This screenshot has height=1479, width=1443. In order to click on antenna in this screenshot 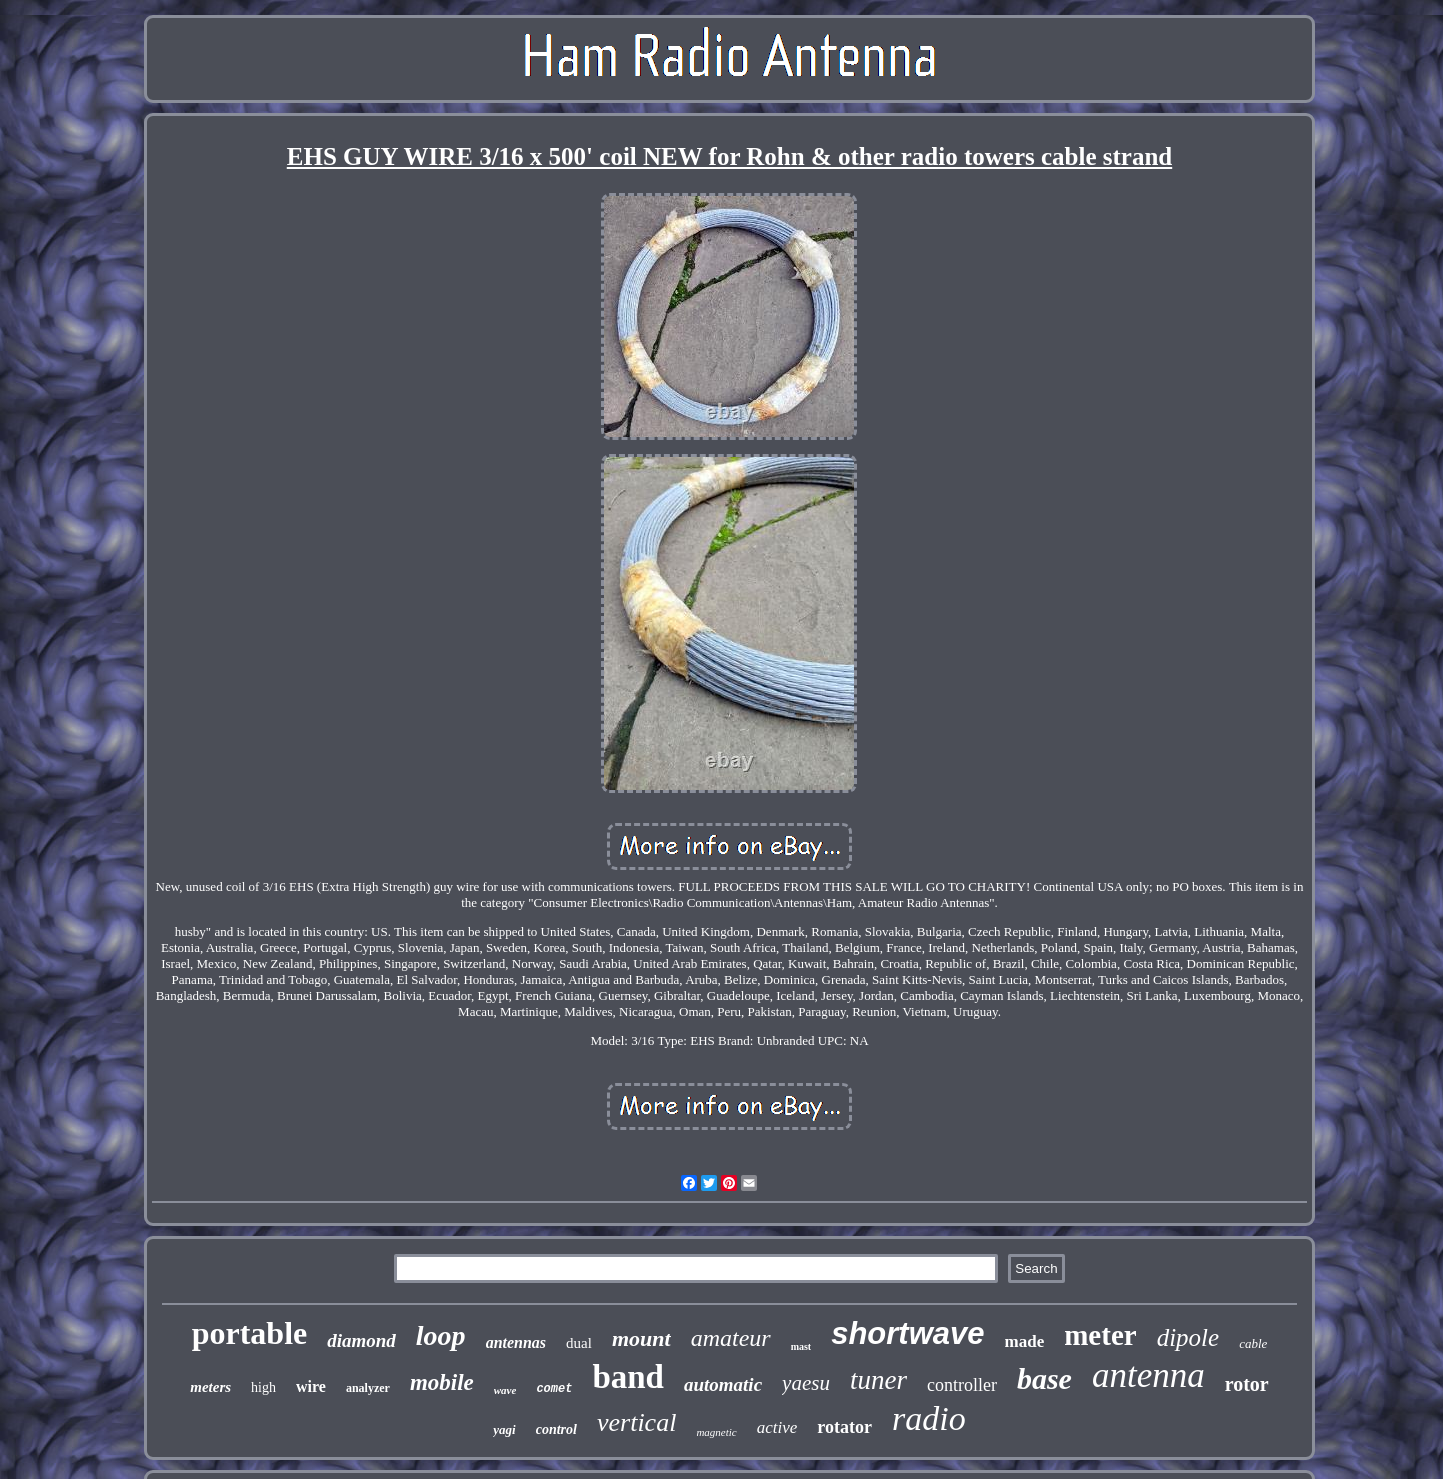, I will do `click(1148, 1375)`.